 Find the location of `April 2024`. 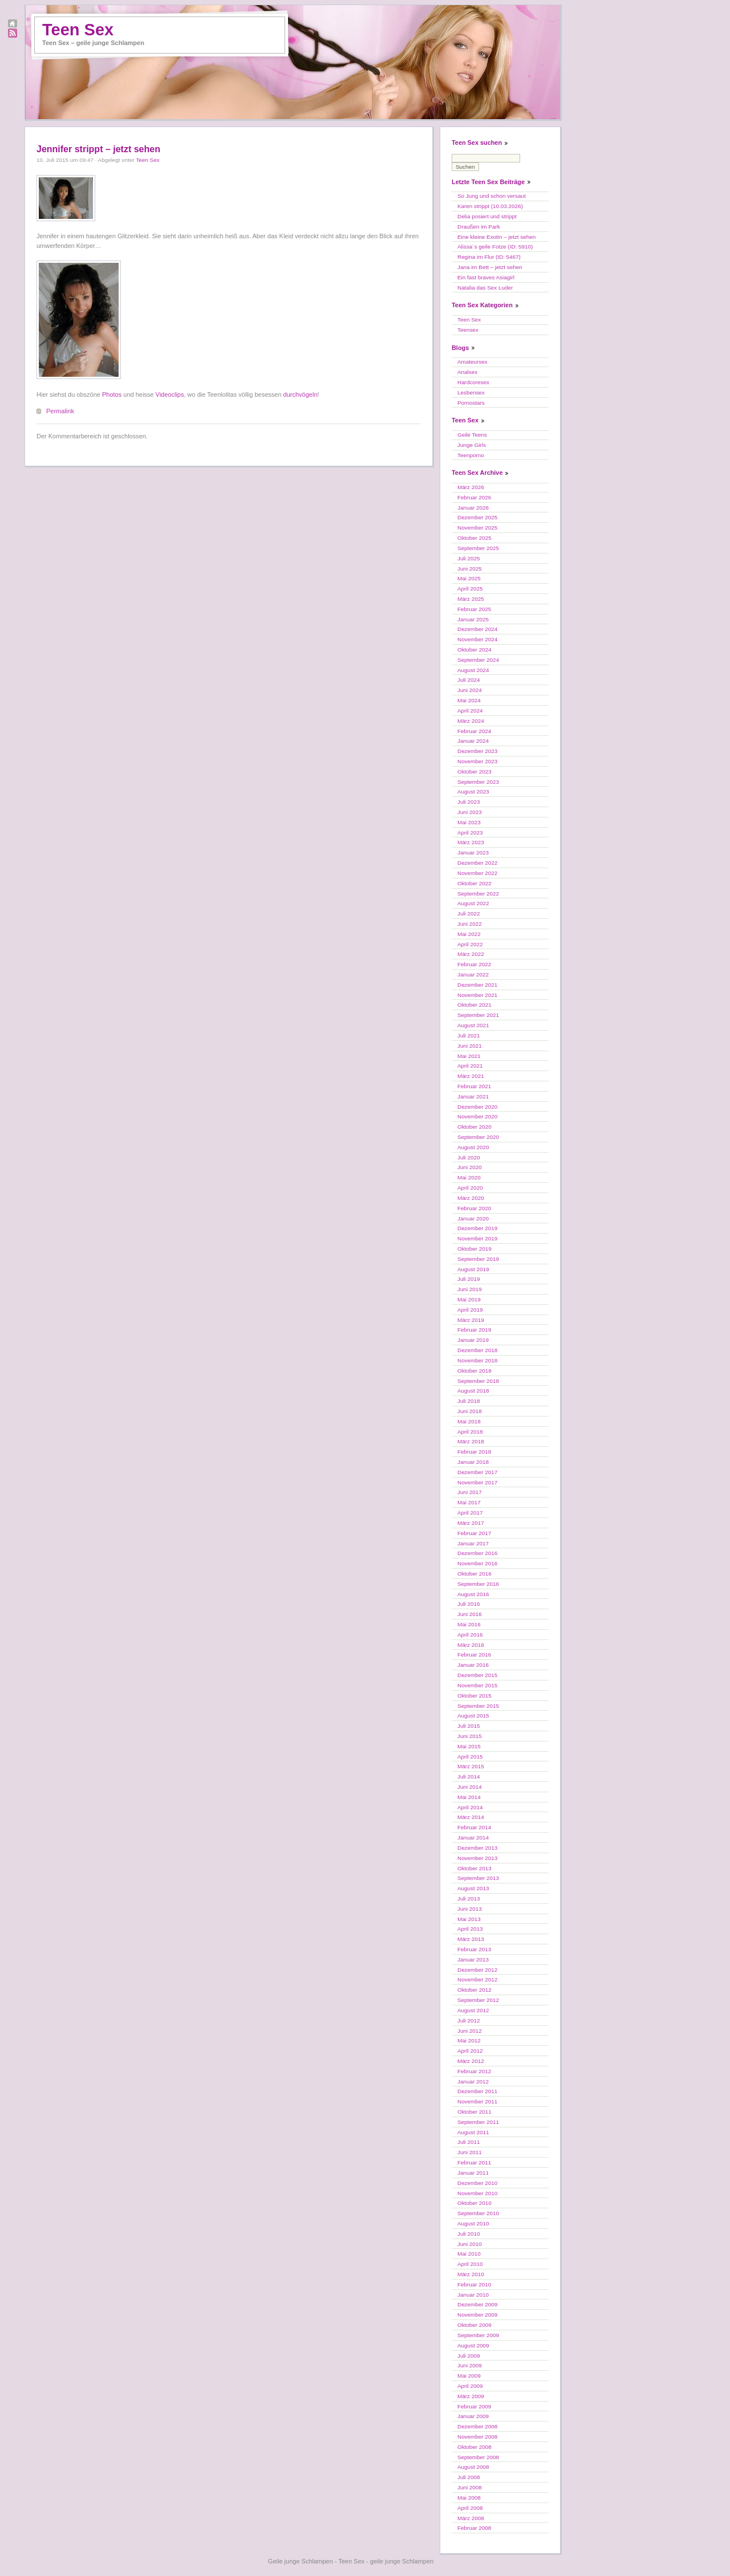

April 2024 is located at coordinates (469, 710).